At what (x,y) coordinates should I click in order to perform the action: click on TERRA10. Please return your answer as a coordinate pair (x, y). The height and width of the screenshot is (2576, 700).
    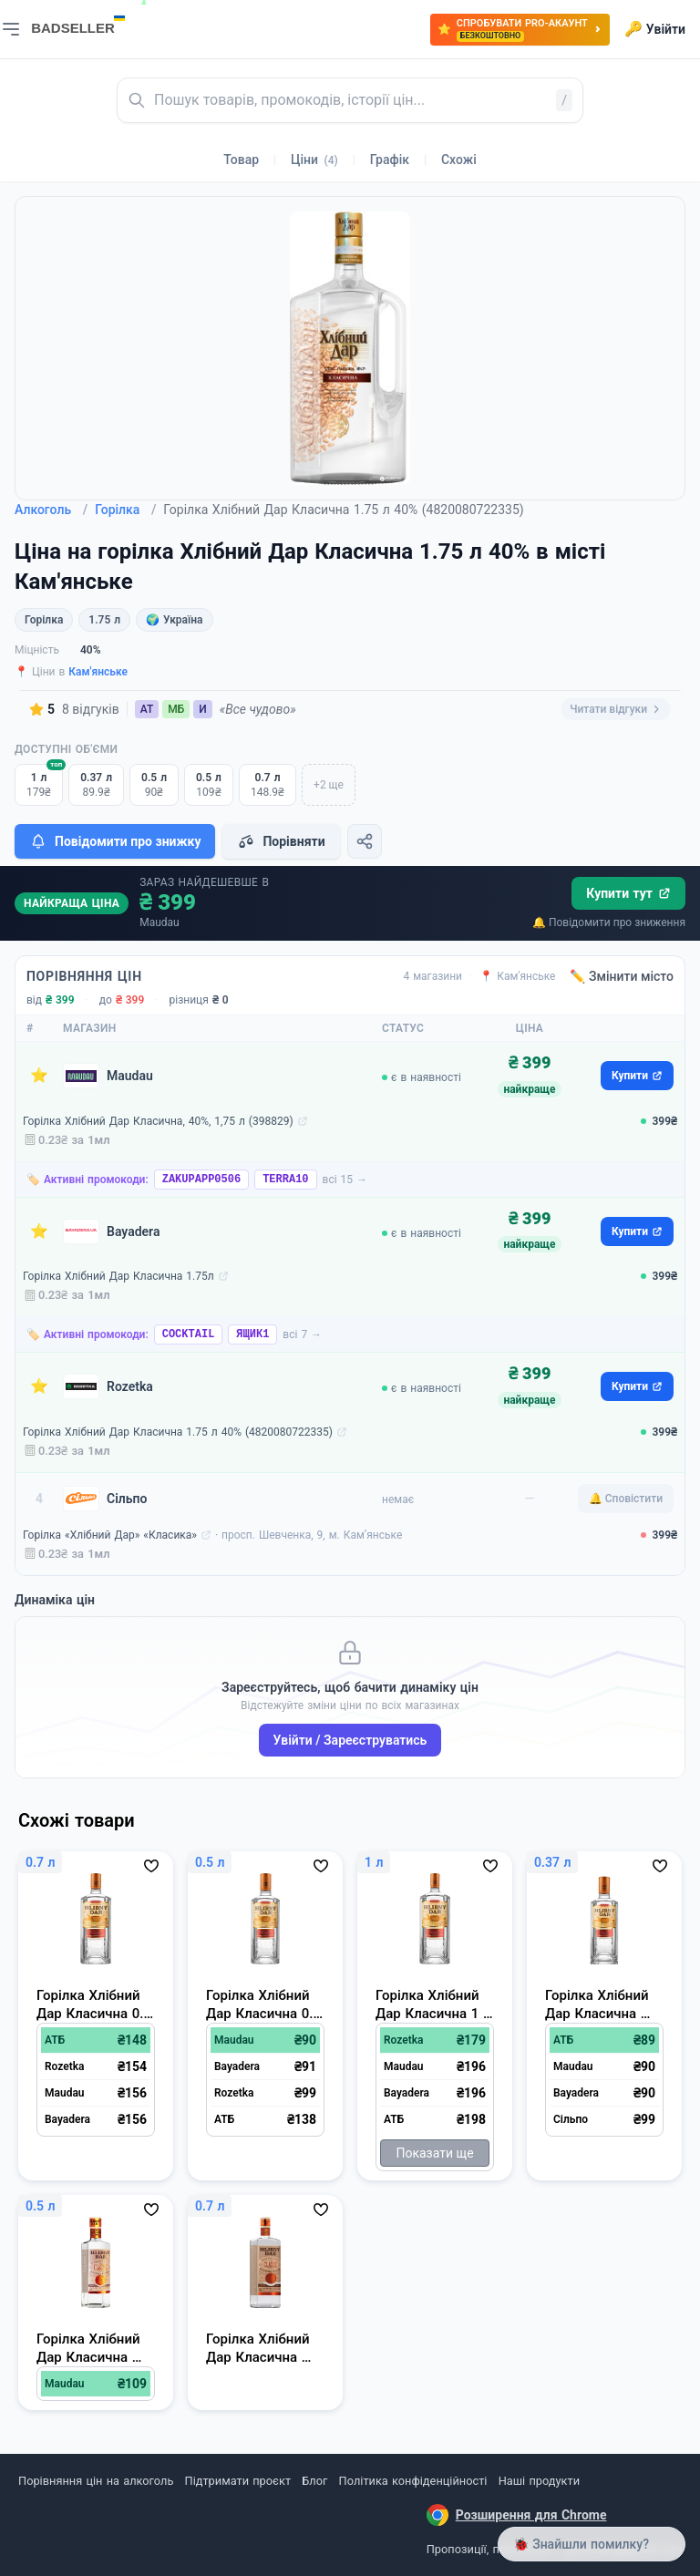
    Looking at the image, I should click on (285, 1179).